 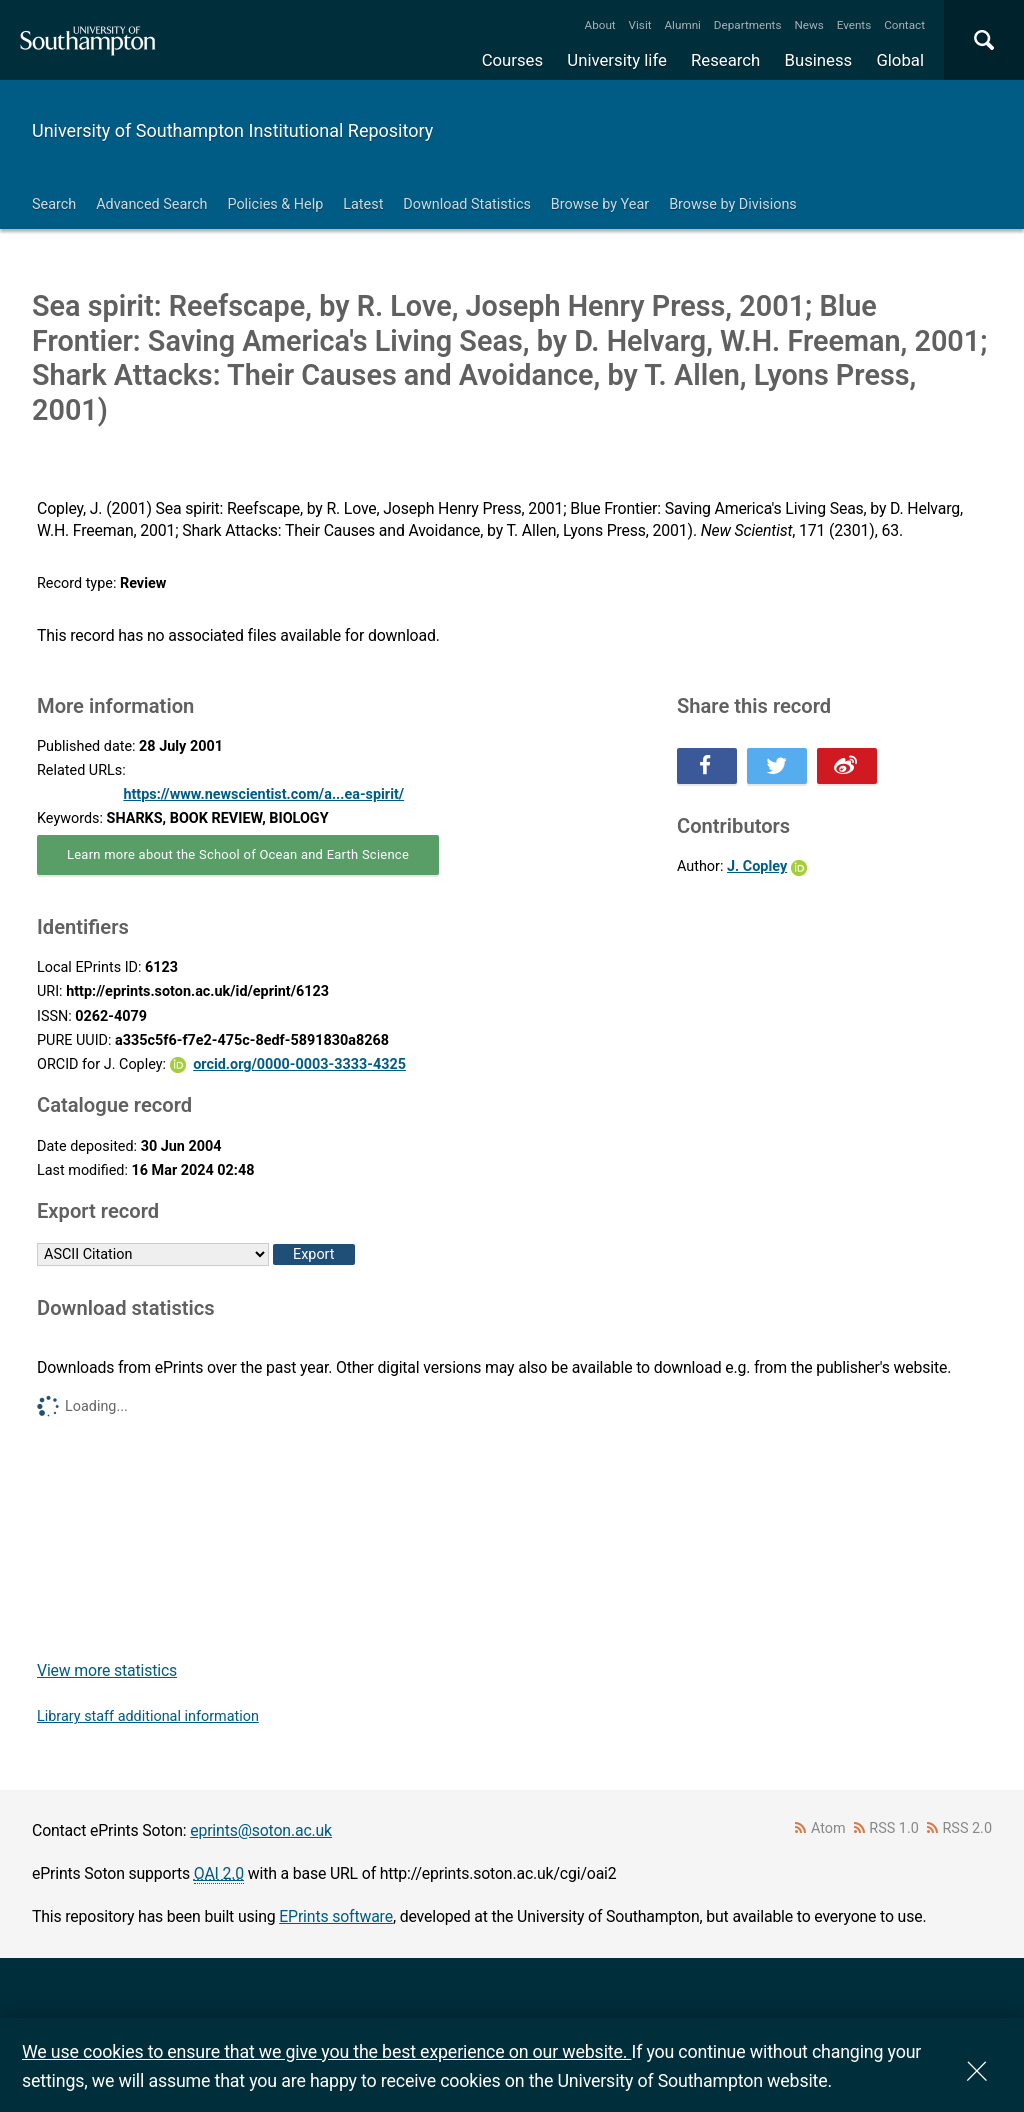 What do you see at coordinates (707, 766) in the screenshot?
I see `Share this on Facebook` at bounding box center [707, 766].